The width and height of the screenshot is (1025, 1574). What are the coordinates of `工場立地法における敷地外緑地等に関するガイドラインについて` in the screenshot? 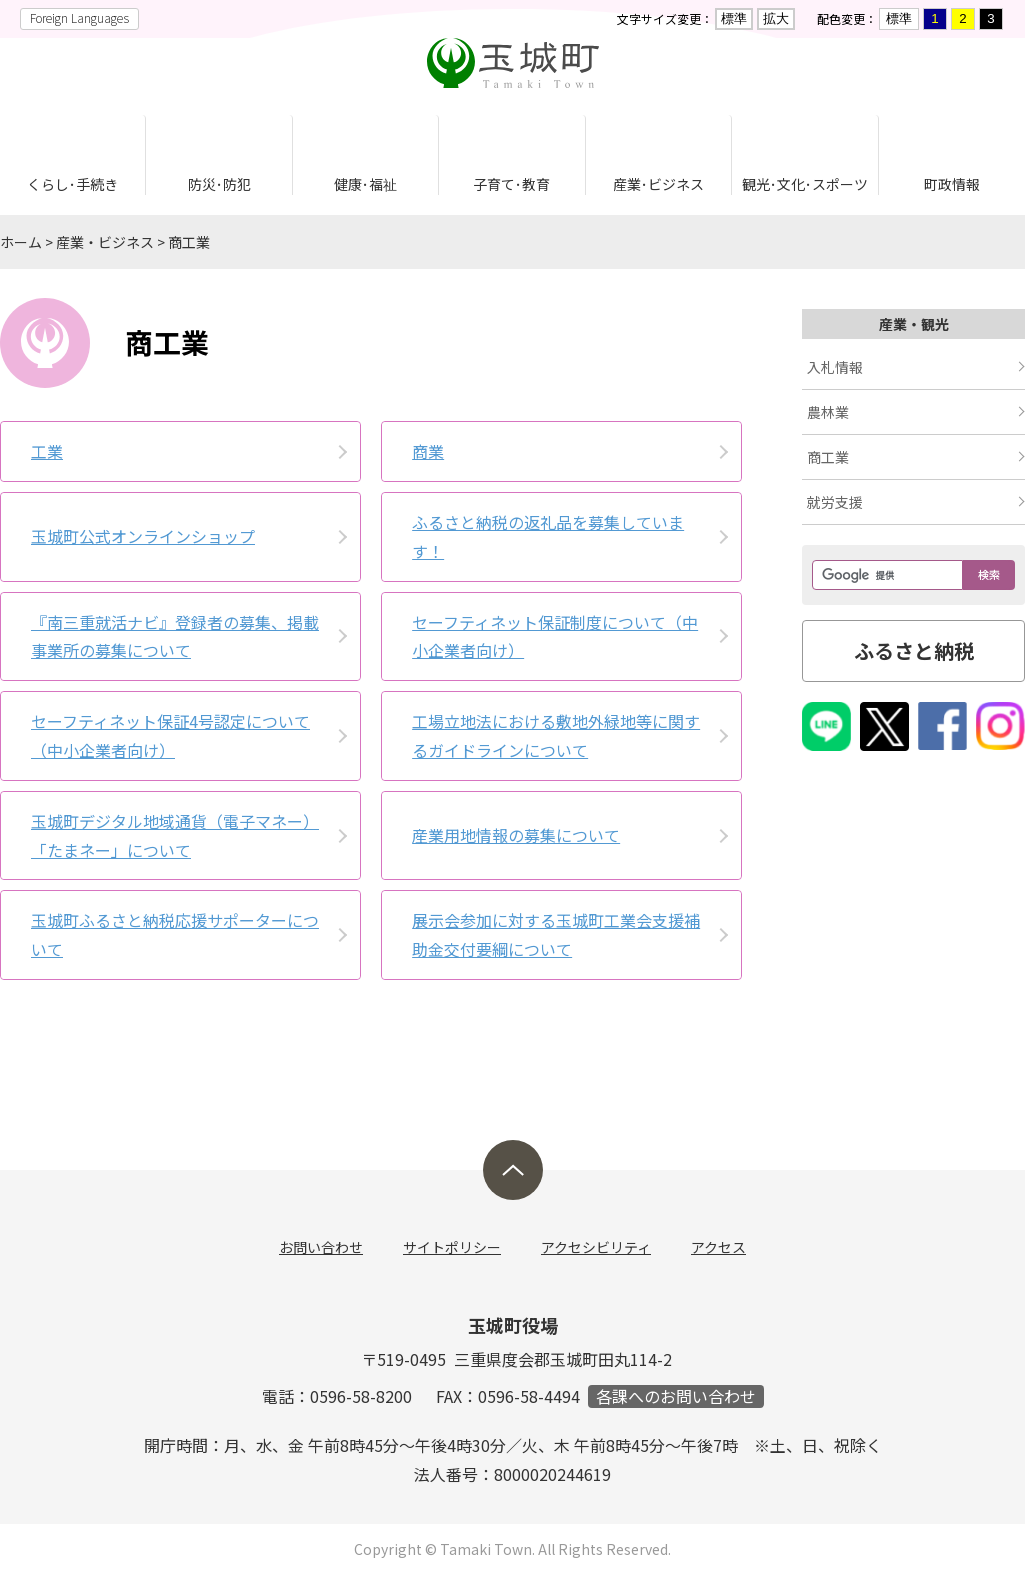 It's located at (556, 735).